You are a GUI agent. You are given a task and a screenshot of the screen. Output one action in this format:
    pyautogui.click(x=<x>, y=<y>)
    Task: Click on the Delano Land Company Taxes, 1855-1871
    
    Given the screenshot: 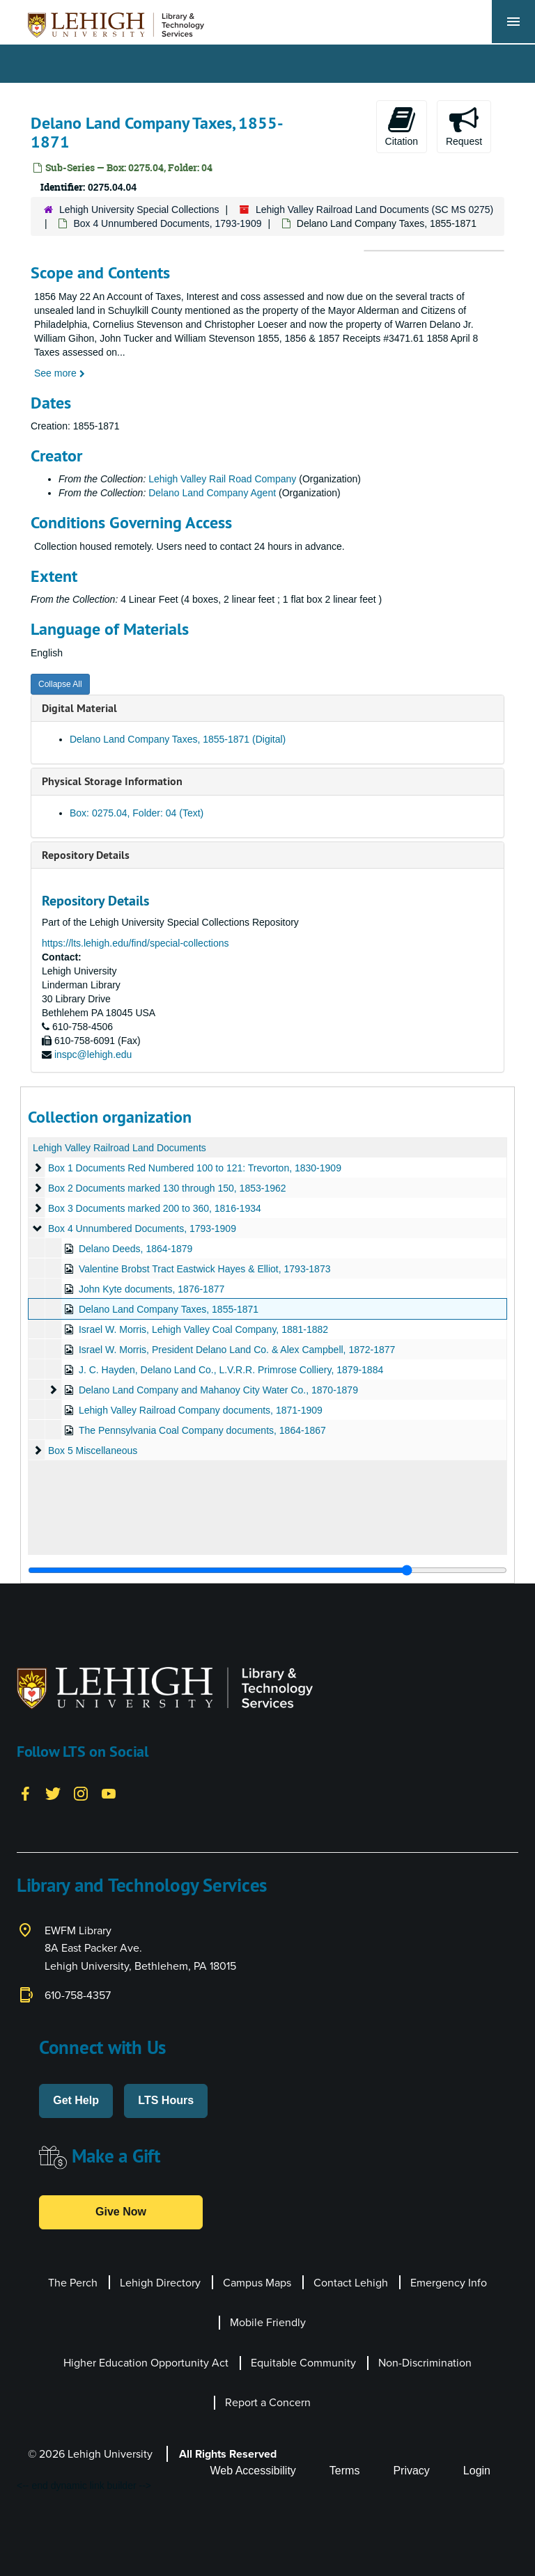 What is the action you would take?
    pyautogui.click(x=168, y=1309)
    